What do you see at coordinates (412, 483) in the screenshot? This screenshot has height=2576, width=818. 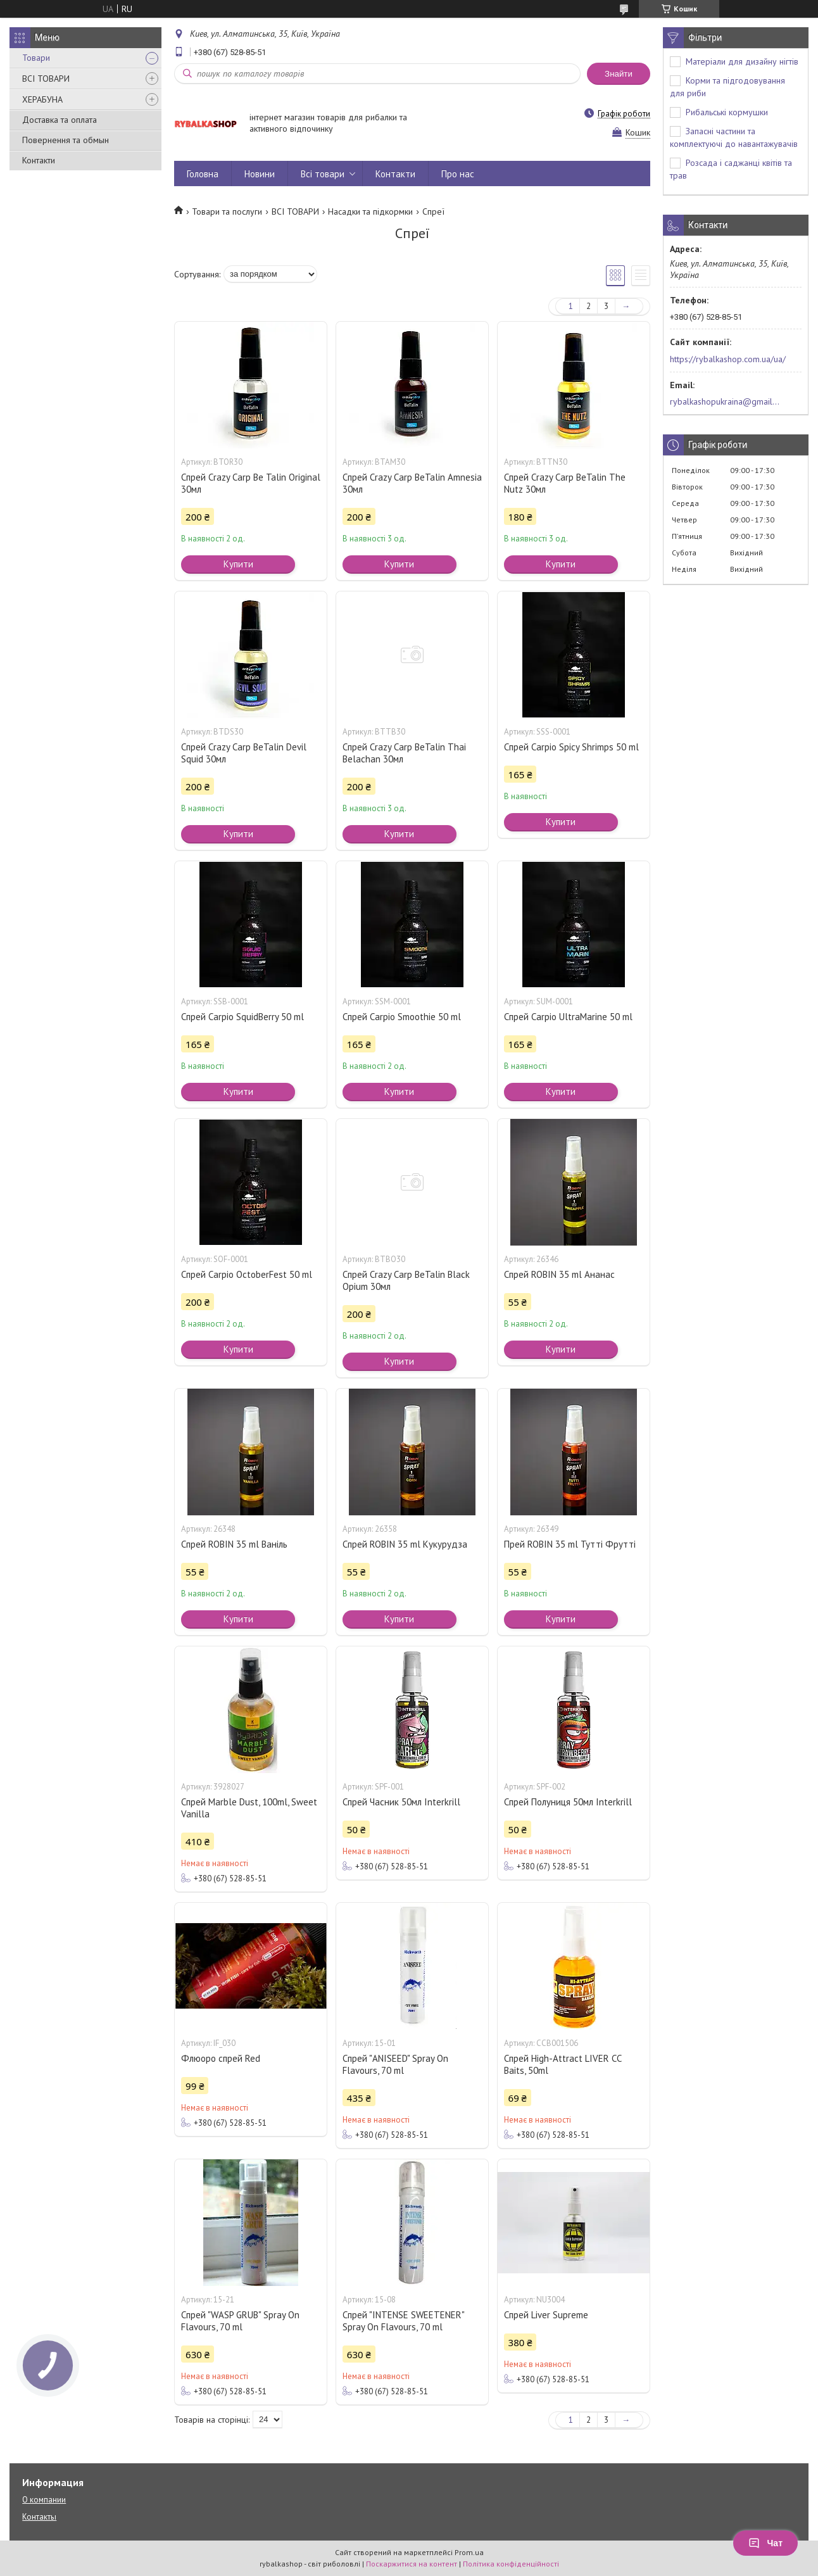 I see `Спрей Crazy Carp BeTalin Amnesia 30мл` at bounding box center [412, 483].